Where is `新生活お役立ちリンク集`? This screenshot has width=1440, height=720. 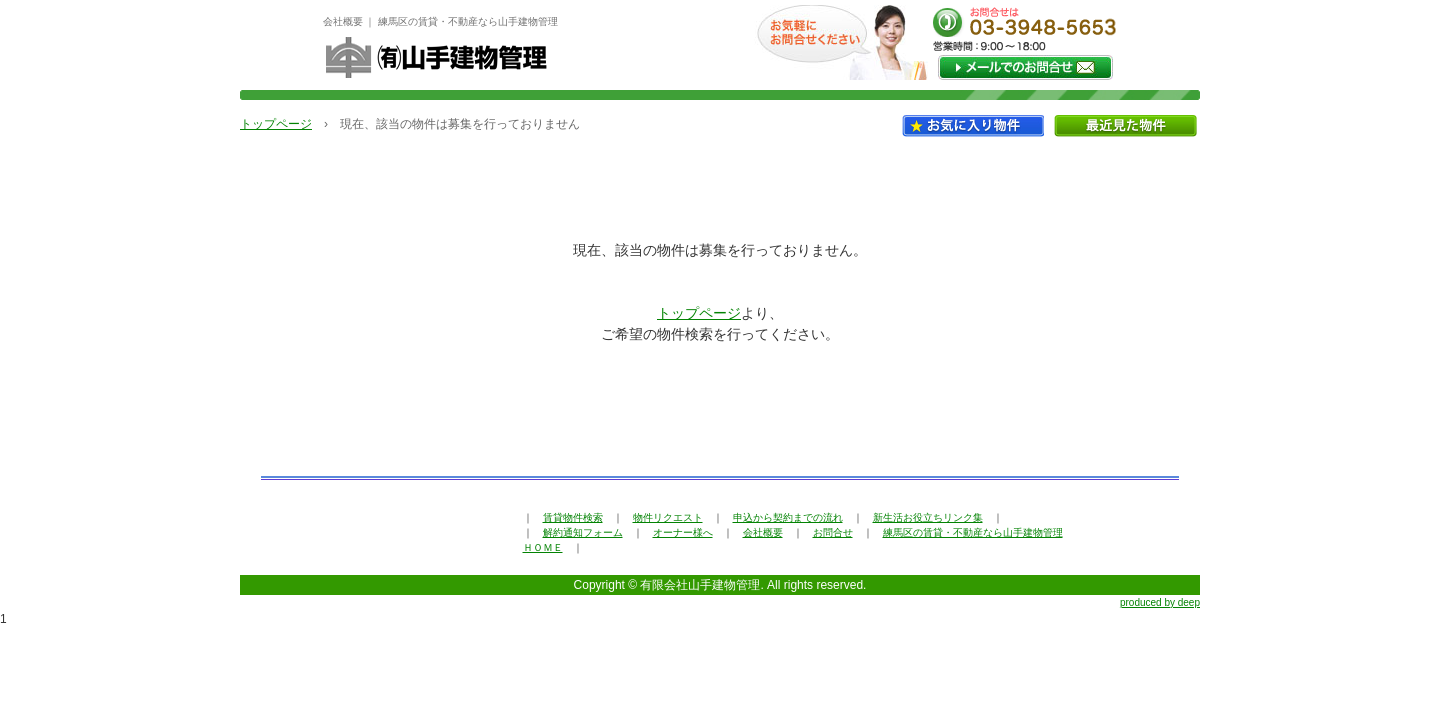 新生活お役立ちリンク集 is located at coordinates (928, 517).